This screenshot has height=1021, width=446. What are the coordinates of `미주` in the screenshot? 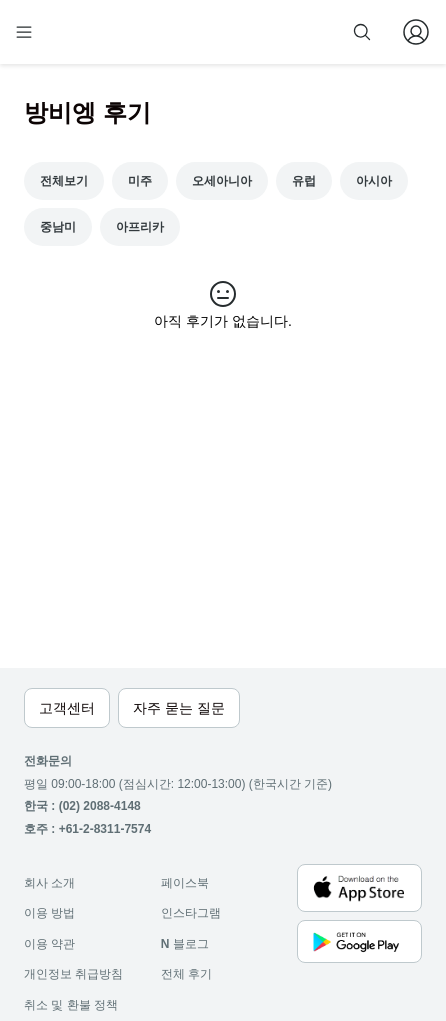 It's located at (140, 181).